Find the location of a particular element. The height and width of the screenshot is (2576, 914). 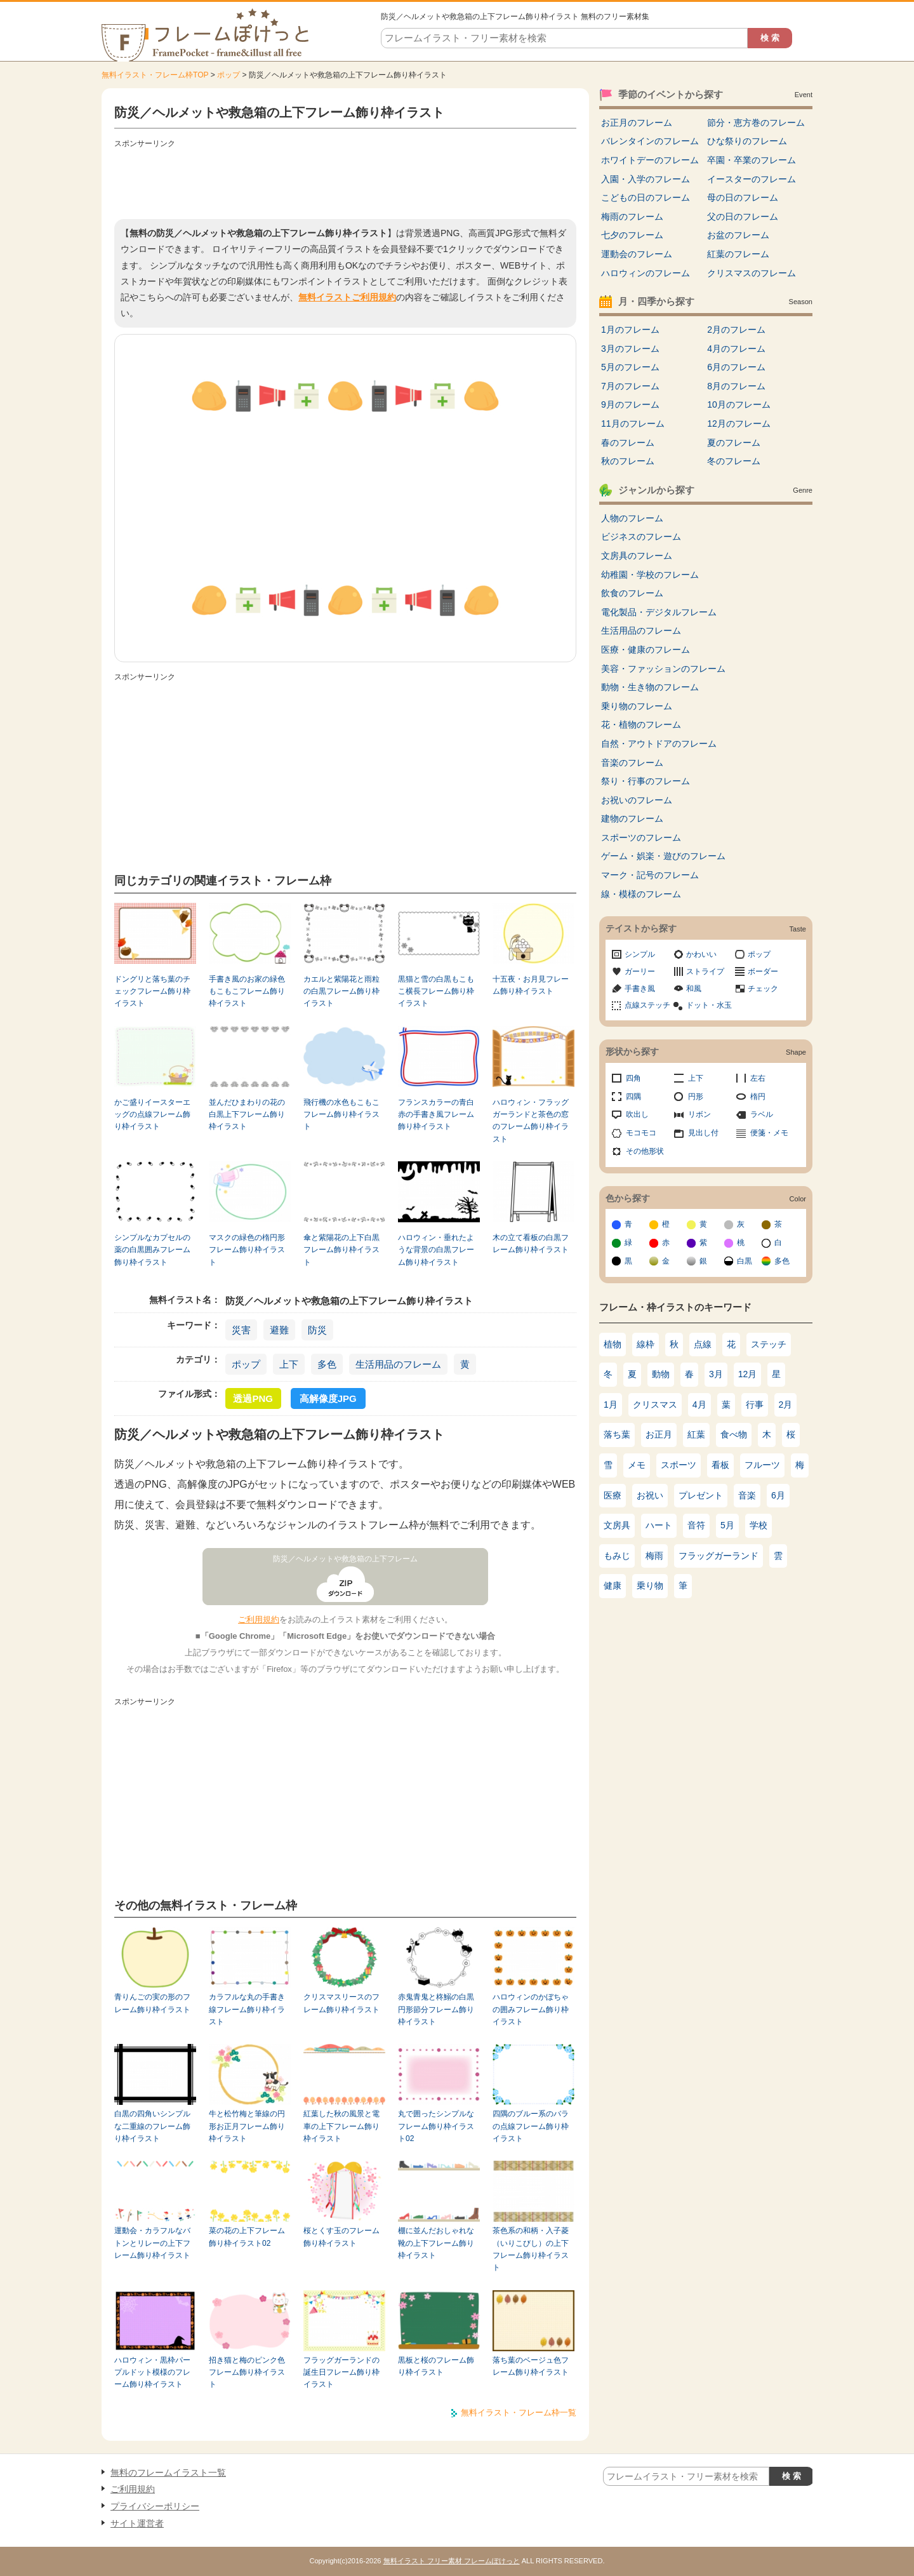

節分・恵方巻のフレーム is located at coordinates (756, 122).